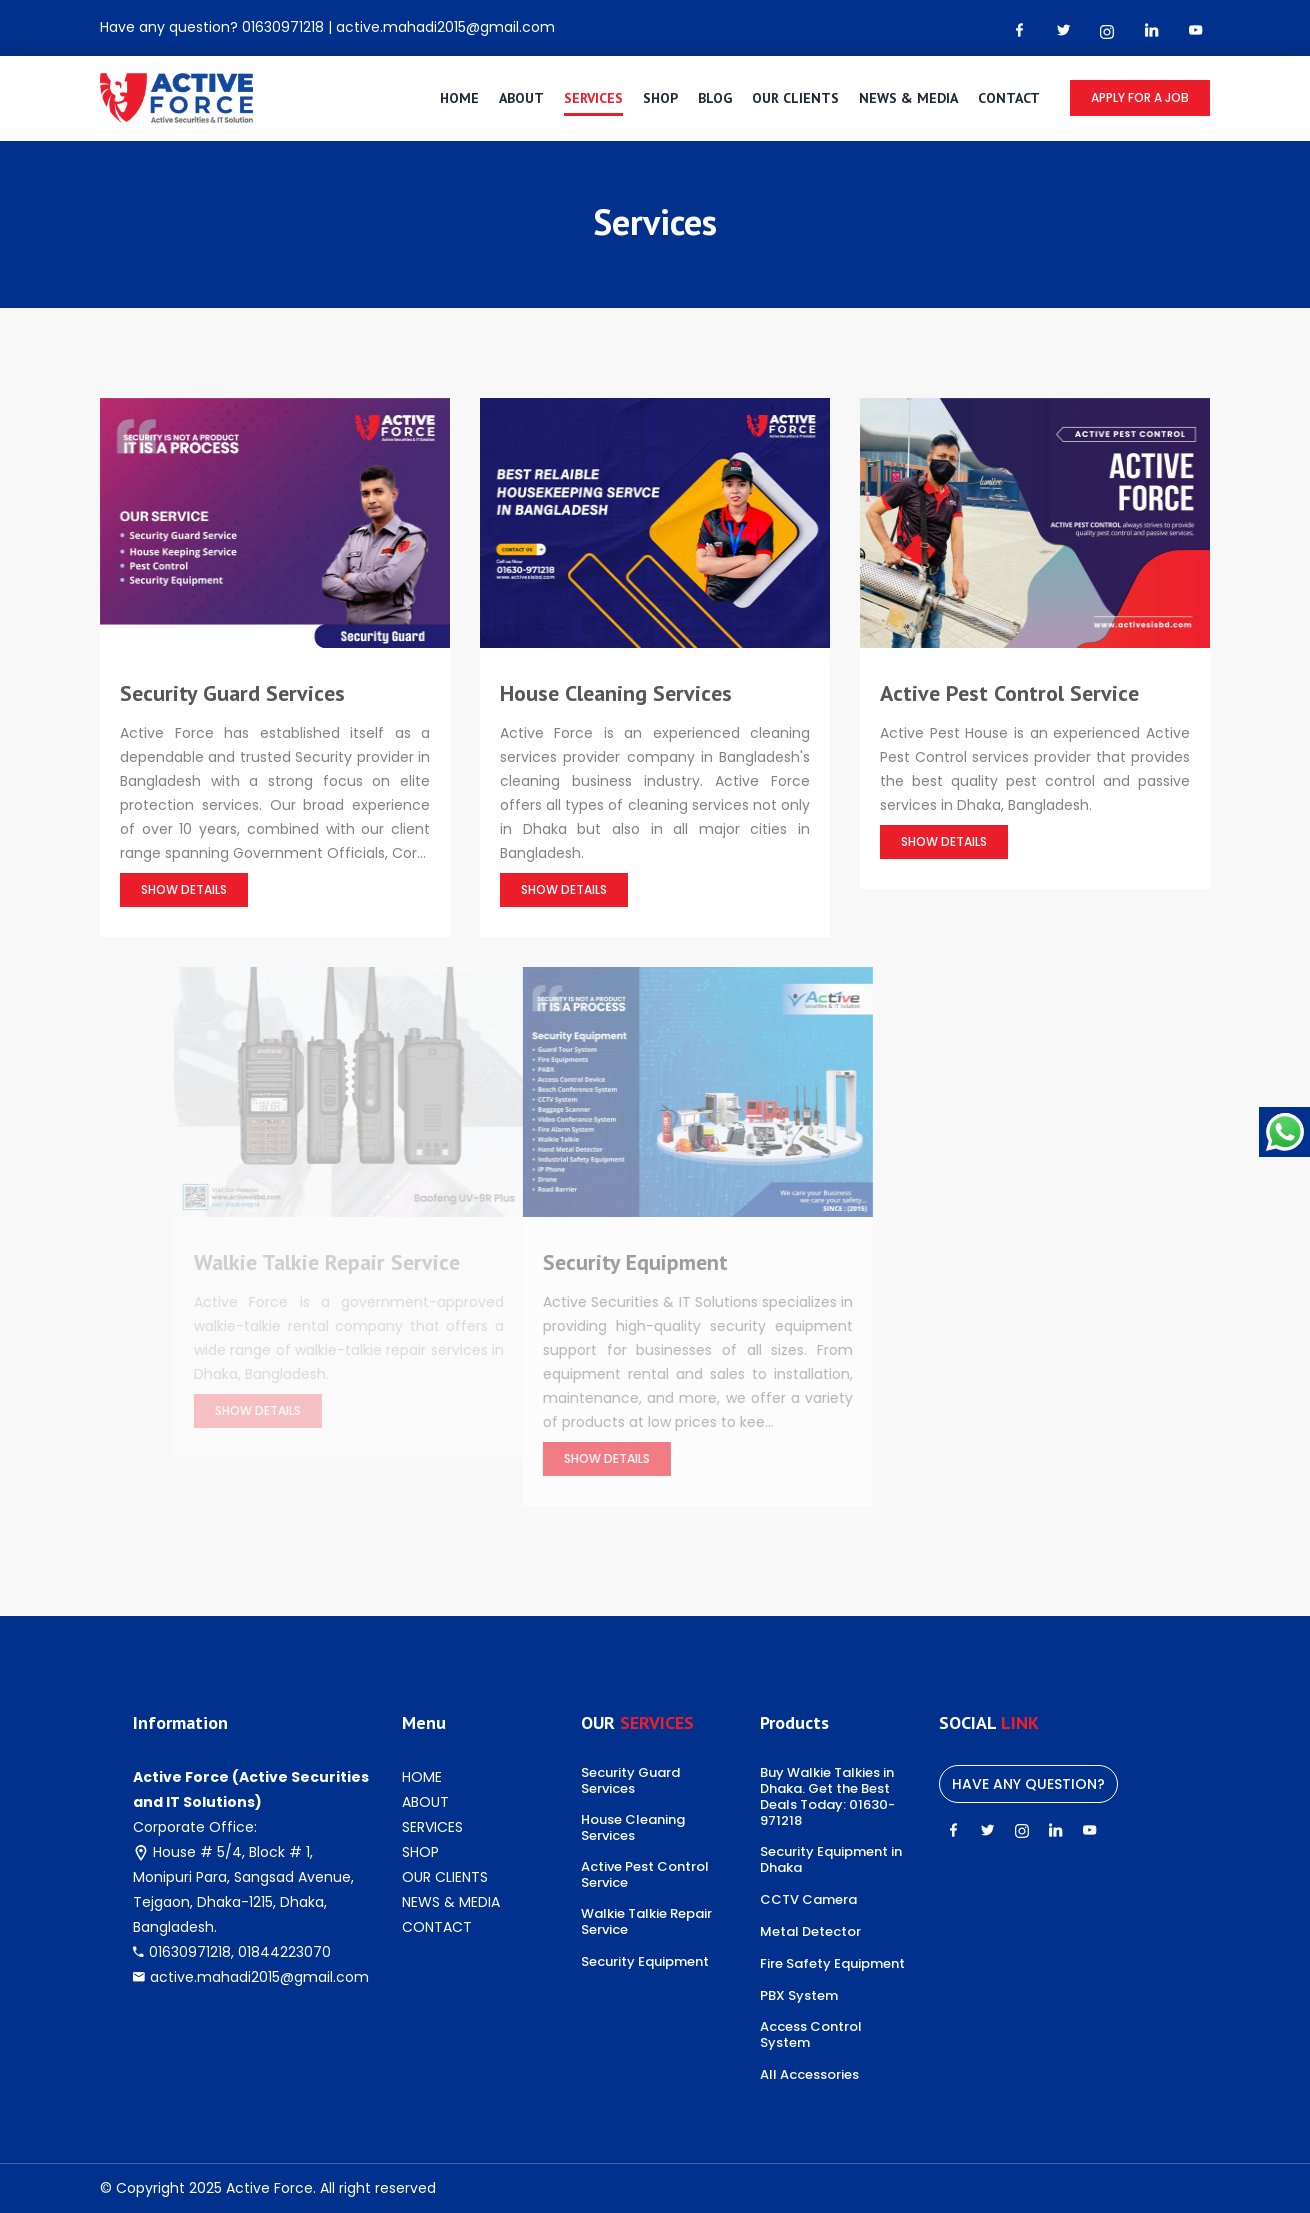 This screenshot has width=1310, height=2213. I want to click on CONTACT, so click(1009, 98).